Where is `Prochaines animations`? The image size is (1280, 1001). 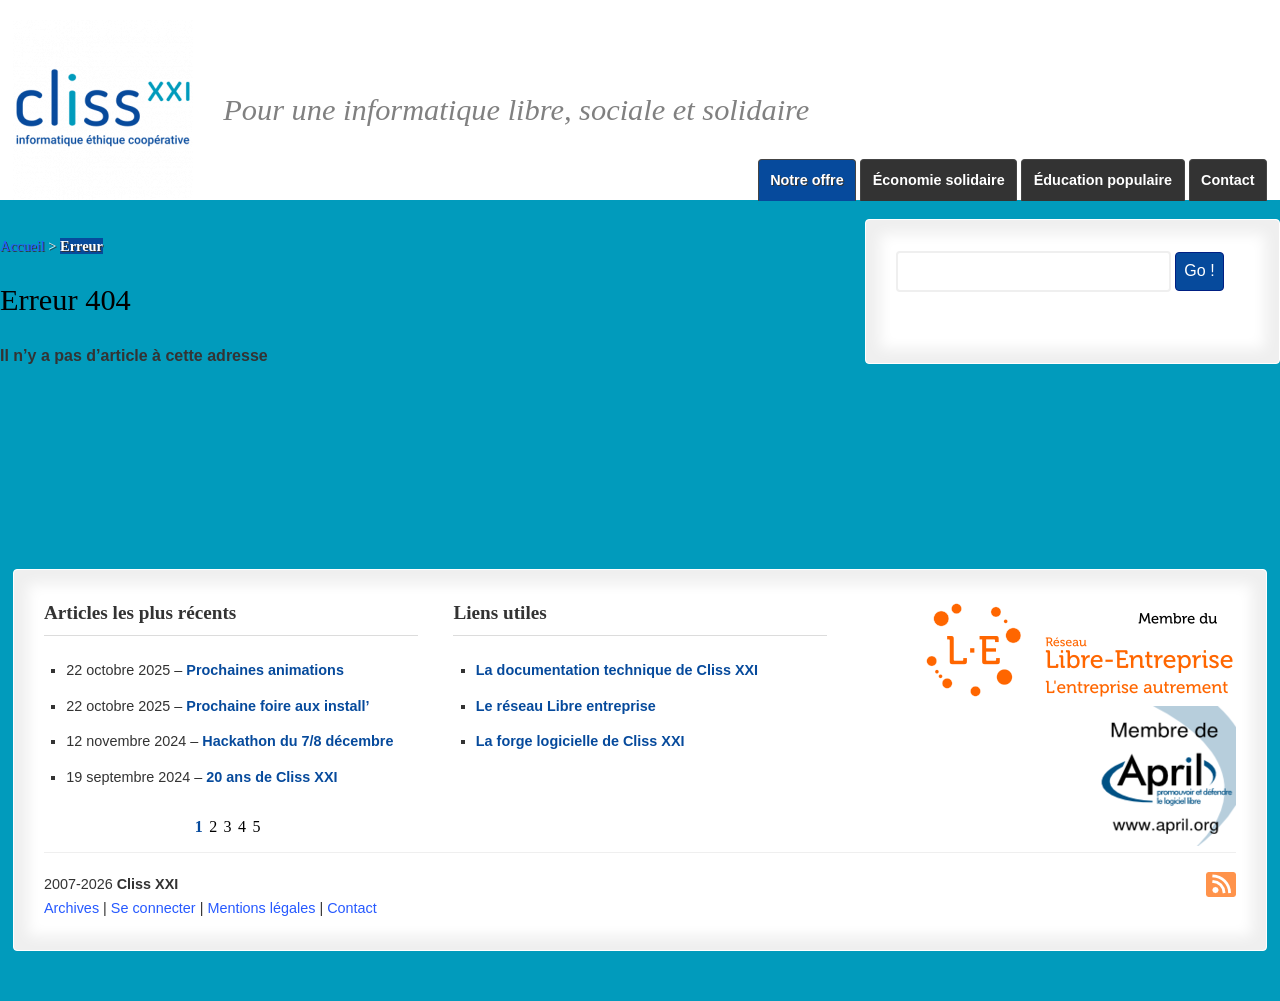
Prochaines animations is located at coordinates (265, 670).